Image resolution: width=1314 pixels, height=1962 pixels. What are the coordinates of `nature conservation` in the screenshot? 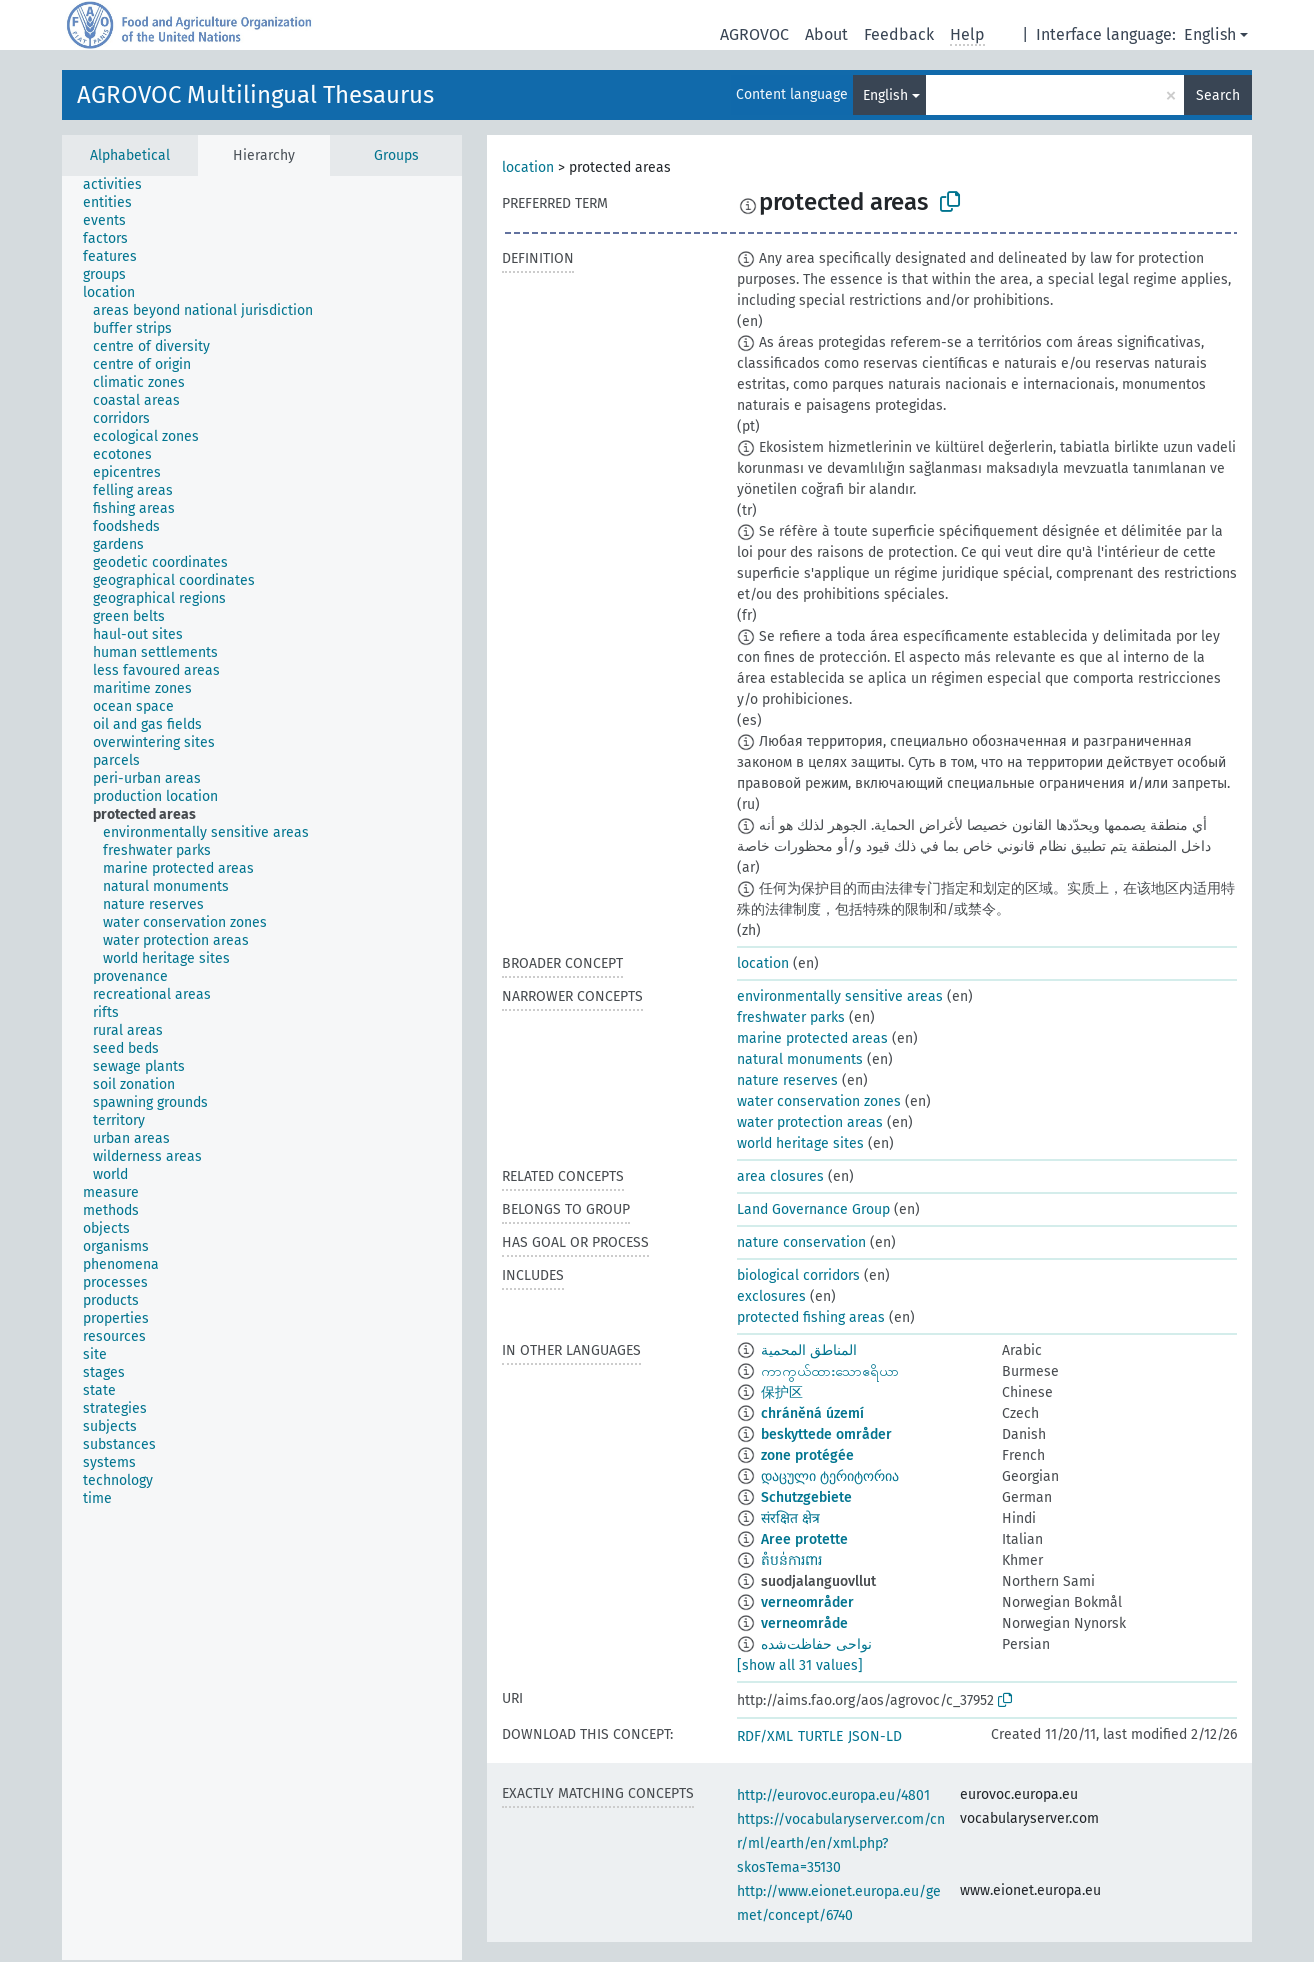 It's located at (801, 1242).